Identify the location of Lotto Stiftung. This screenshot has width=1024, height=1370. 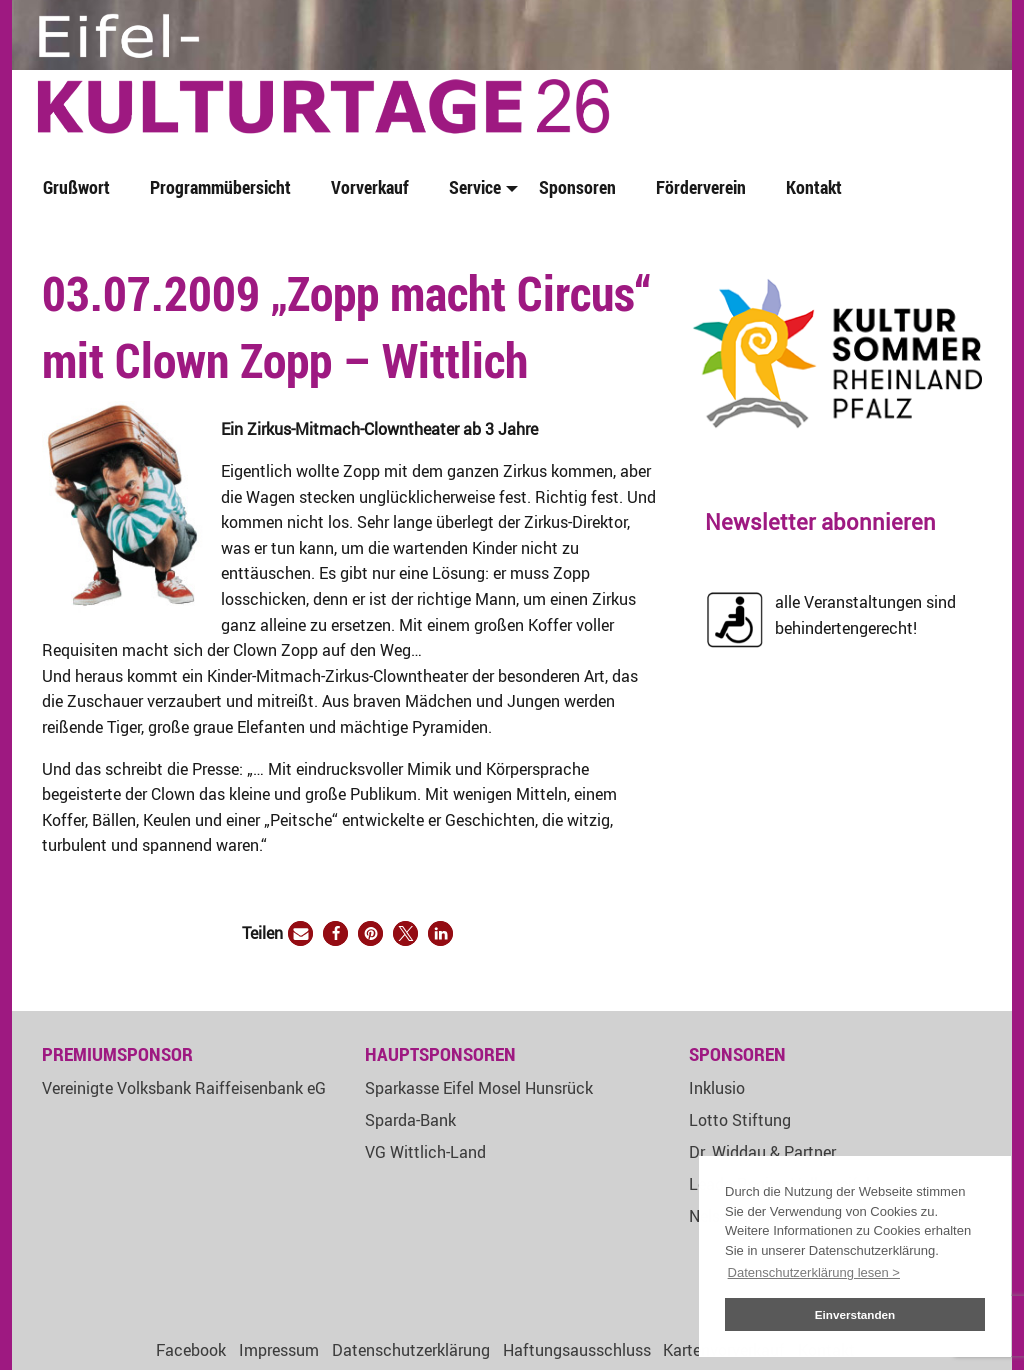
(740, 1120).